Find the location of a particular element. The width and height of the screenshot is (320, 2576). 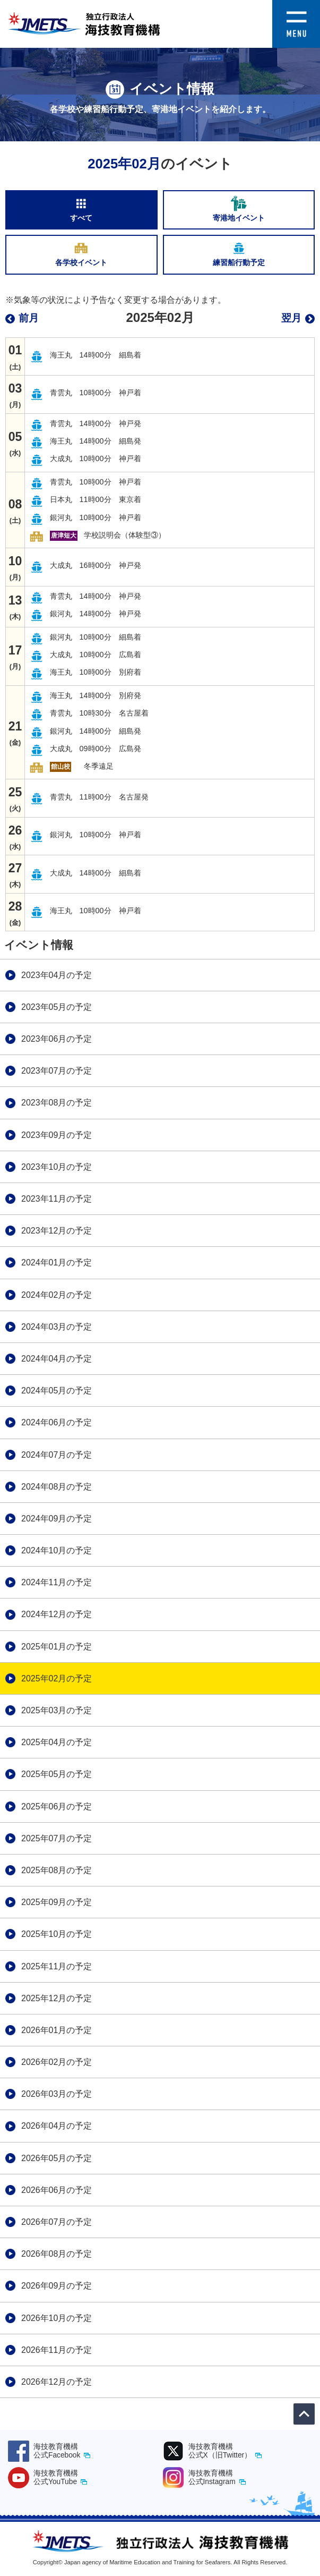

2024年10月の予定 is located at coordinates (56, 1550).